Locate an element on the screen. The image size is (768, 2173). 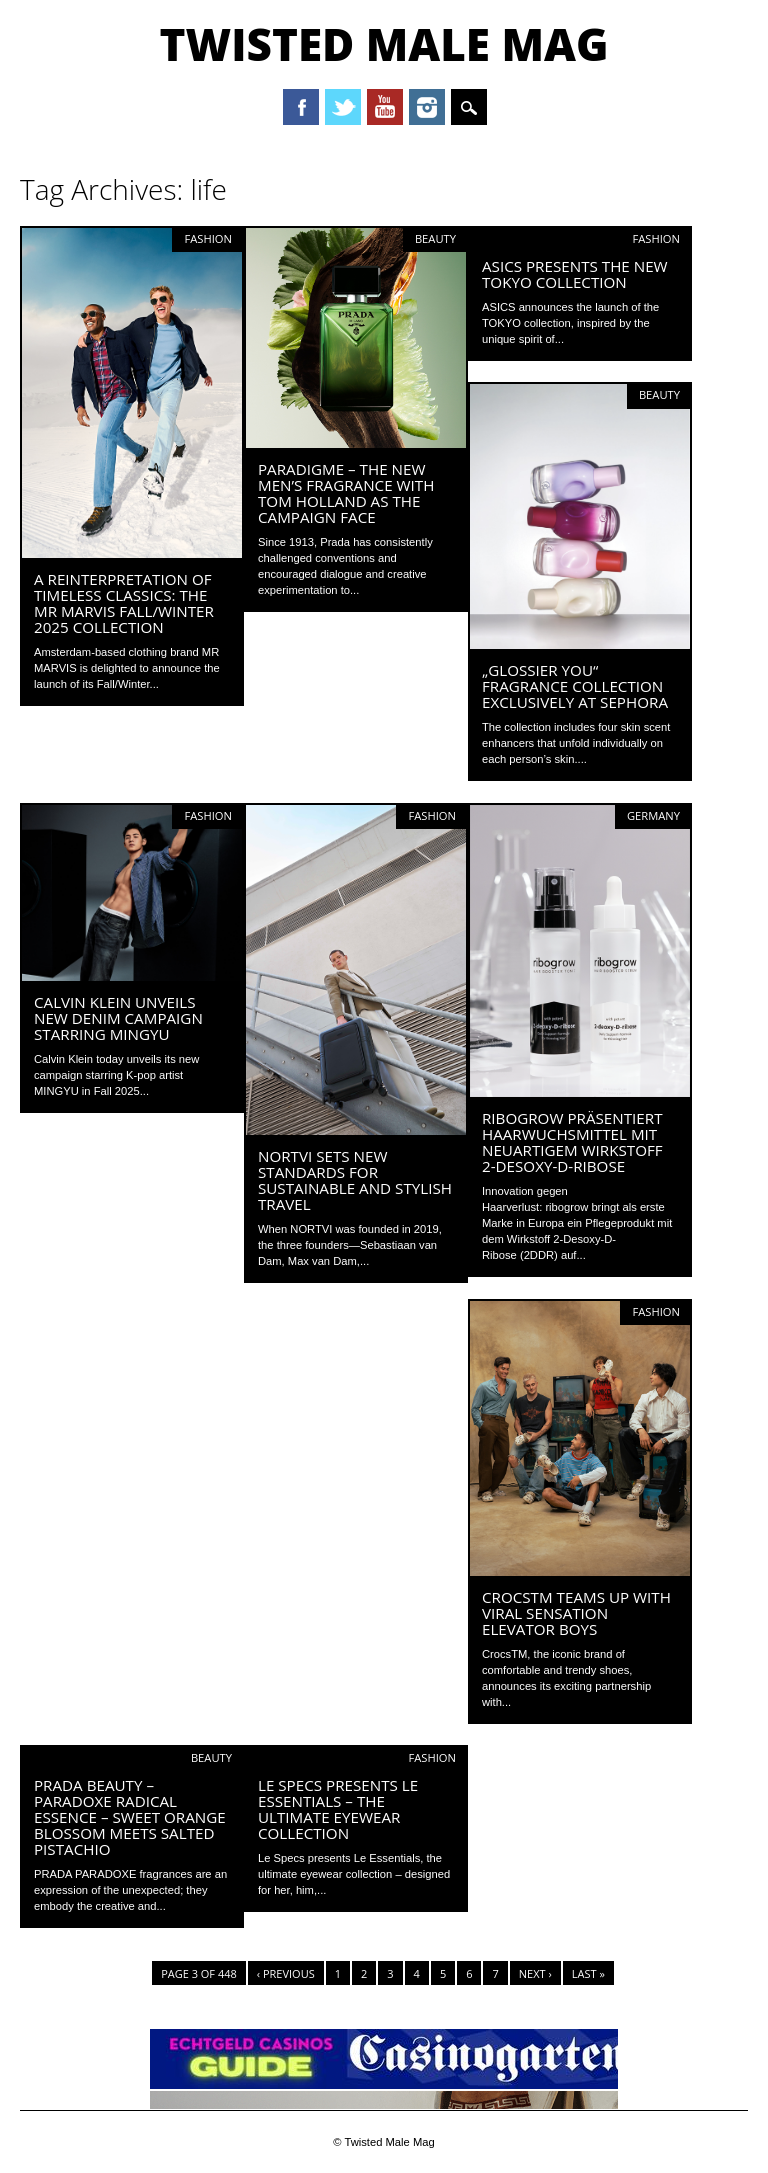
ribogrow präsentiert Haarwuchsmittel mit neuartigem Wirkstoff 2-Desoxy-D-Ribose is located at coordinates (572, 1142).